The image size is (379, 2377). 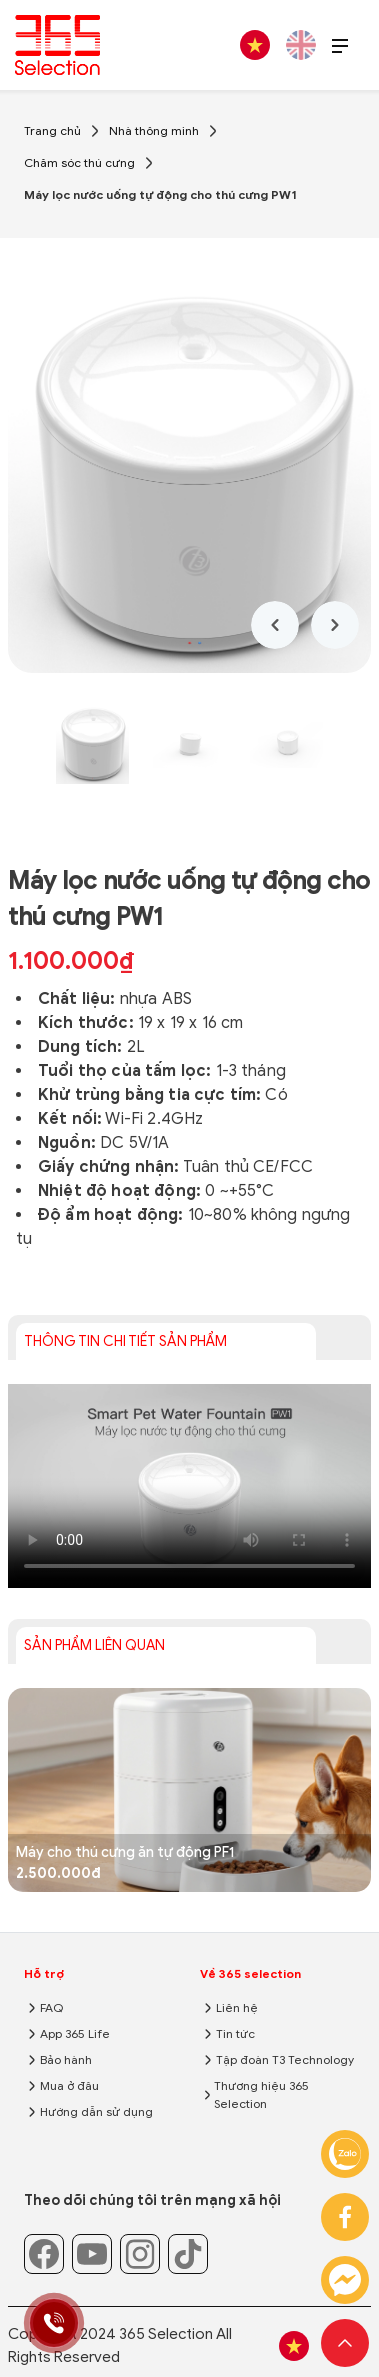 I want to click on Hỗ trợ, so click(x=44, y=1973).